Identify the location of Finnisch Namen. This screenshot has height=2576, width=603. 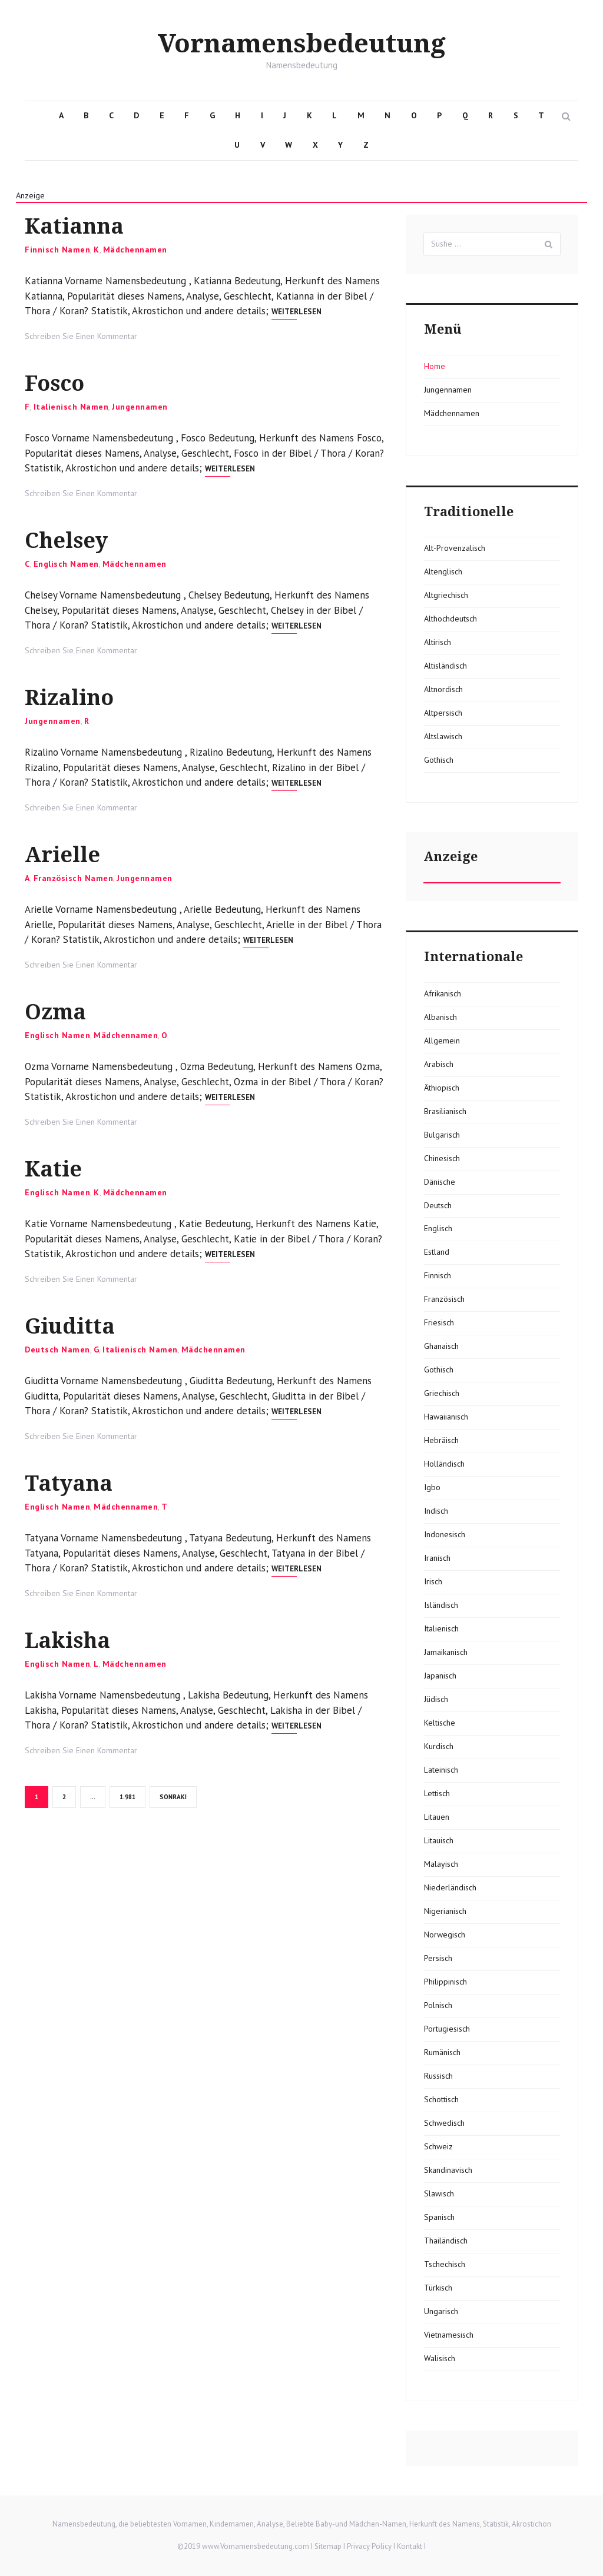
(57, 249).